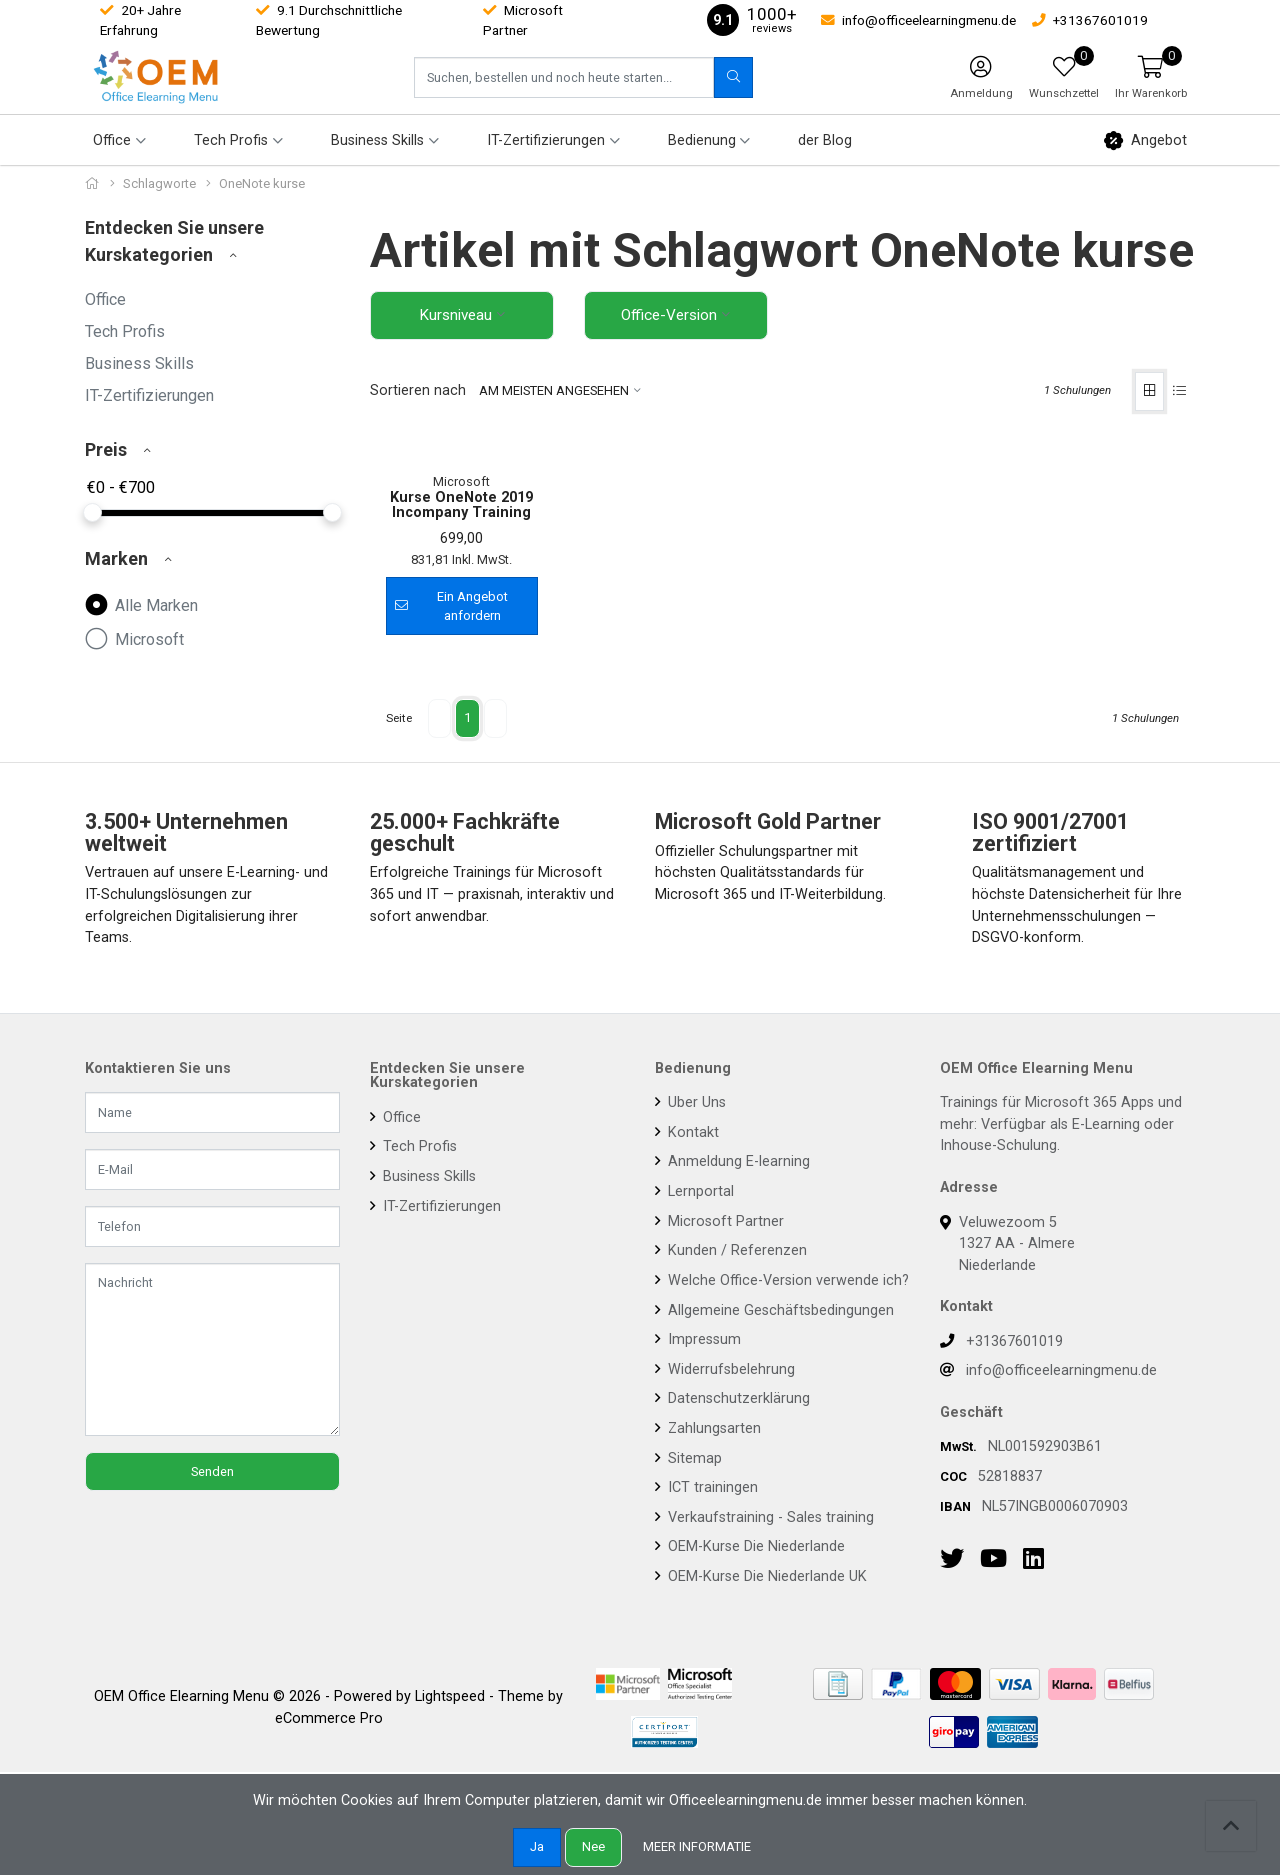 The image size is (1280, 1875). What do you see at coordinates (769, 1679) in the screenshot?
I see `Verkaufstraining - Sales training` at bounding box center [769, 1679].